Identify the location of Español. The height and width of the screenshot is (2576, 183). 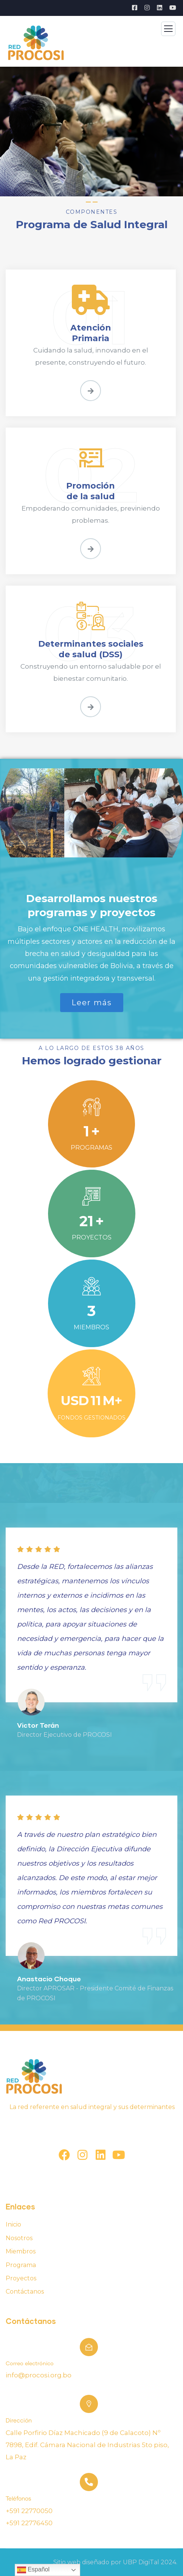
(33, 2569).